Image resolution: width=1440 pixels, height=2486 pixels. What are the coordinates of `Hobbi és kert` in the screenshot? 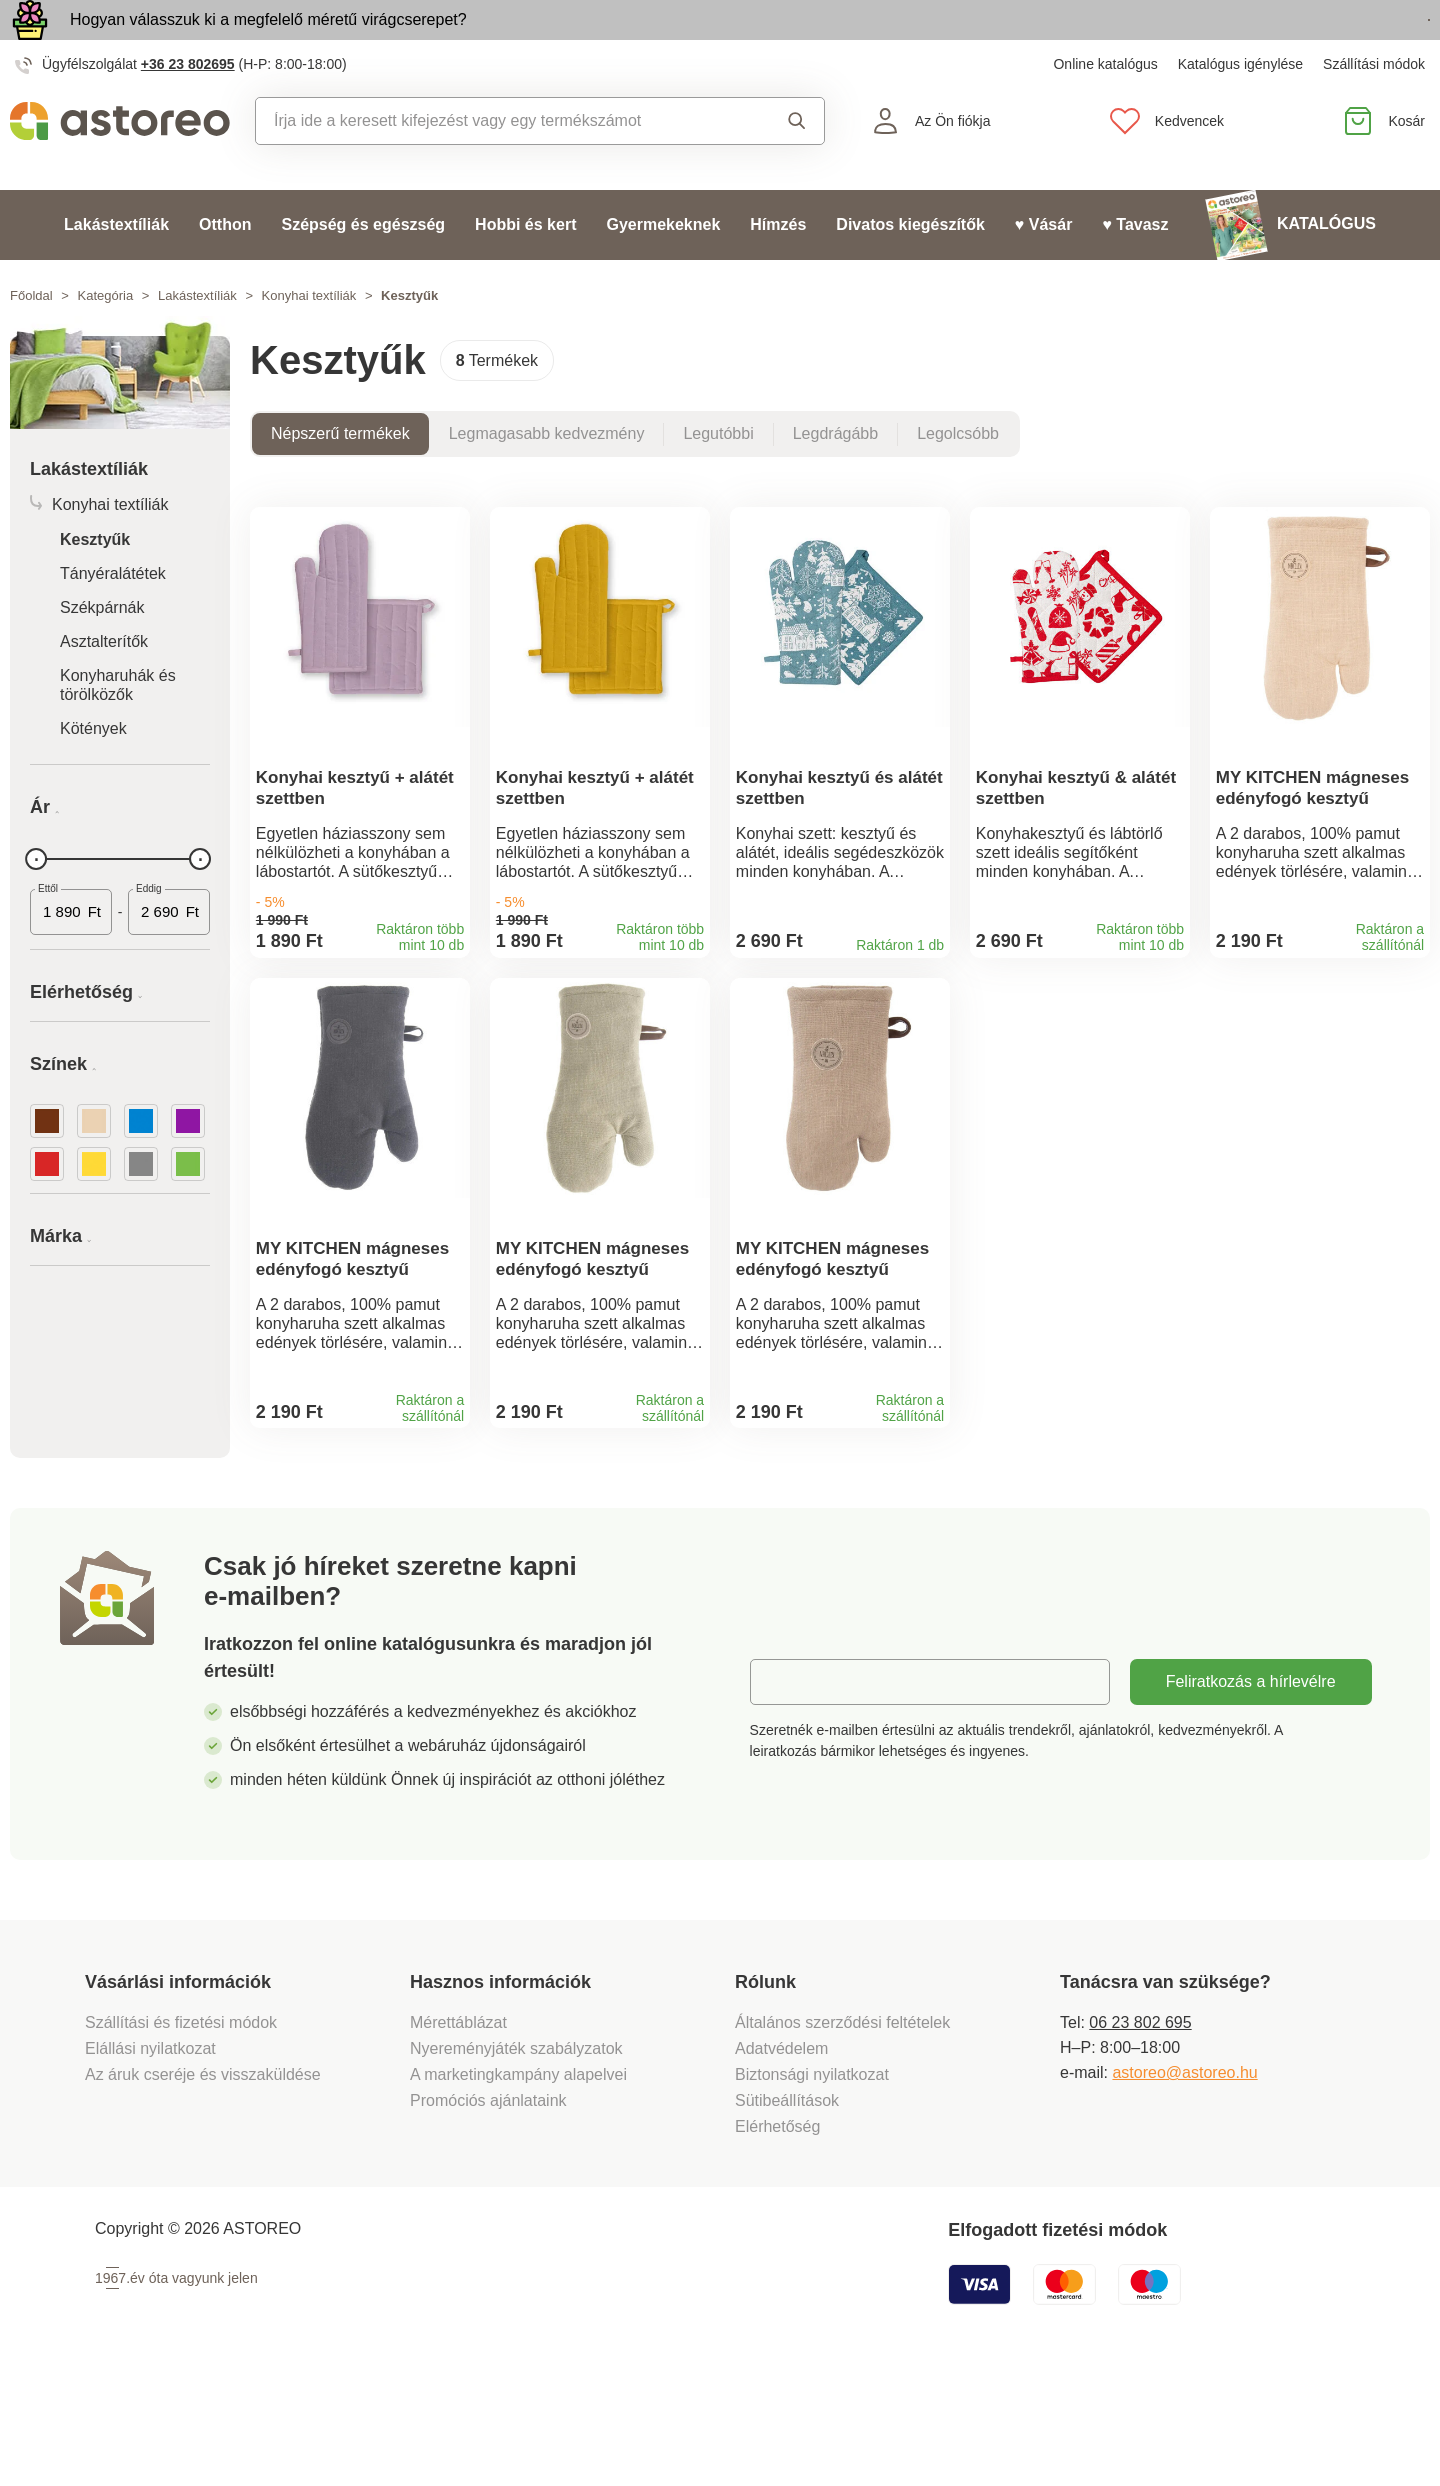 It's located at (525, 270).